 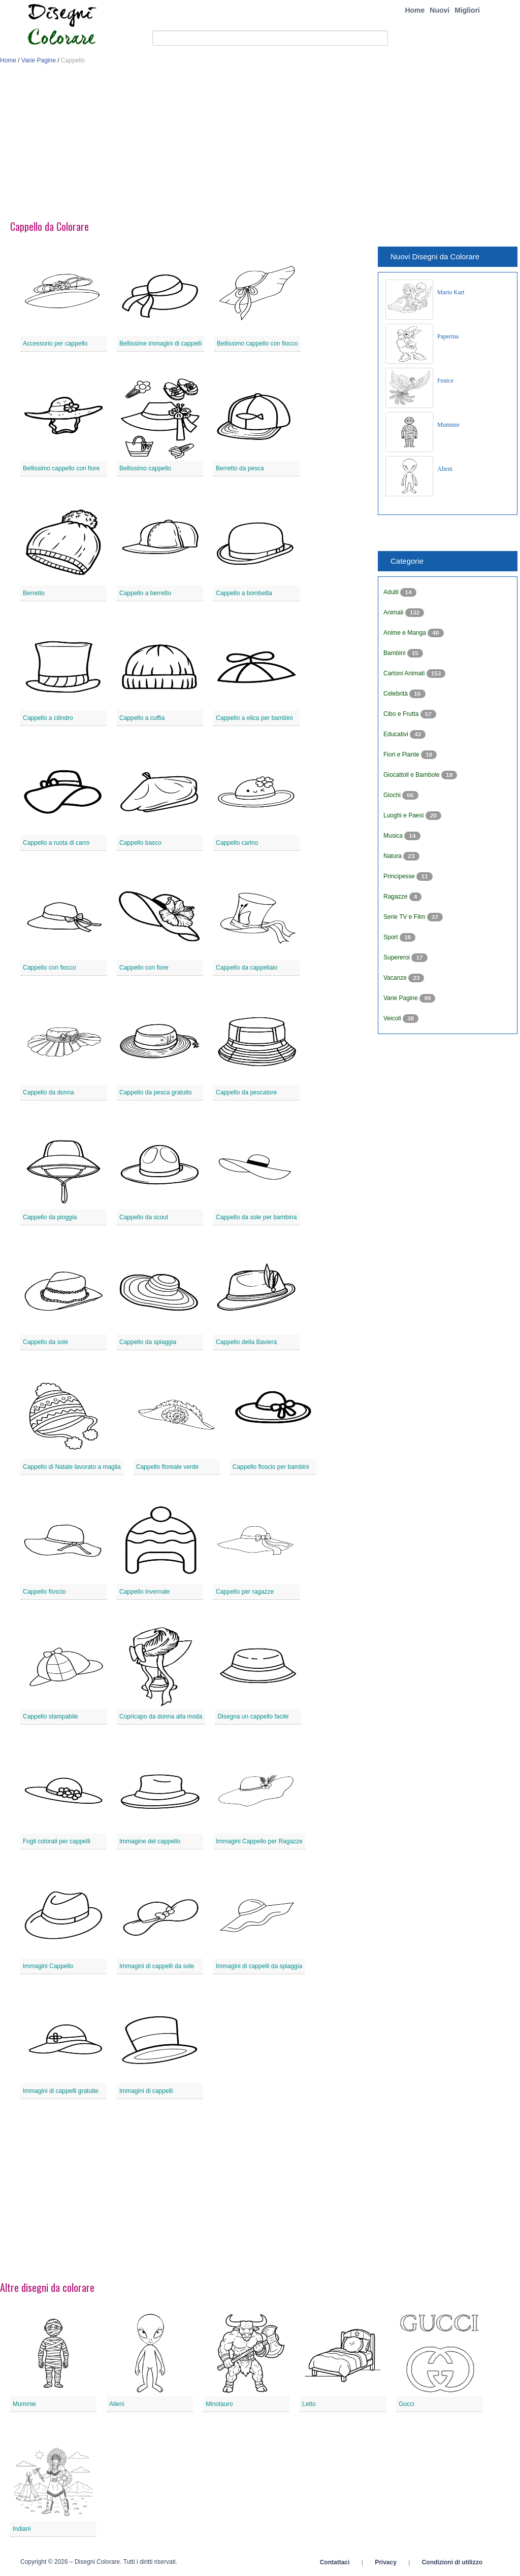 I want to click on Cappello da pescatore, so click(x=246, y=1092).